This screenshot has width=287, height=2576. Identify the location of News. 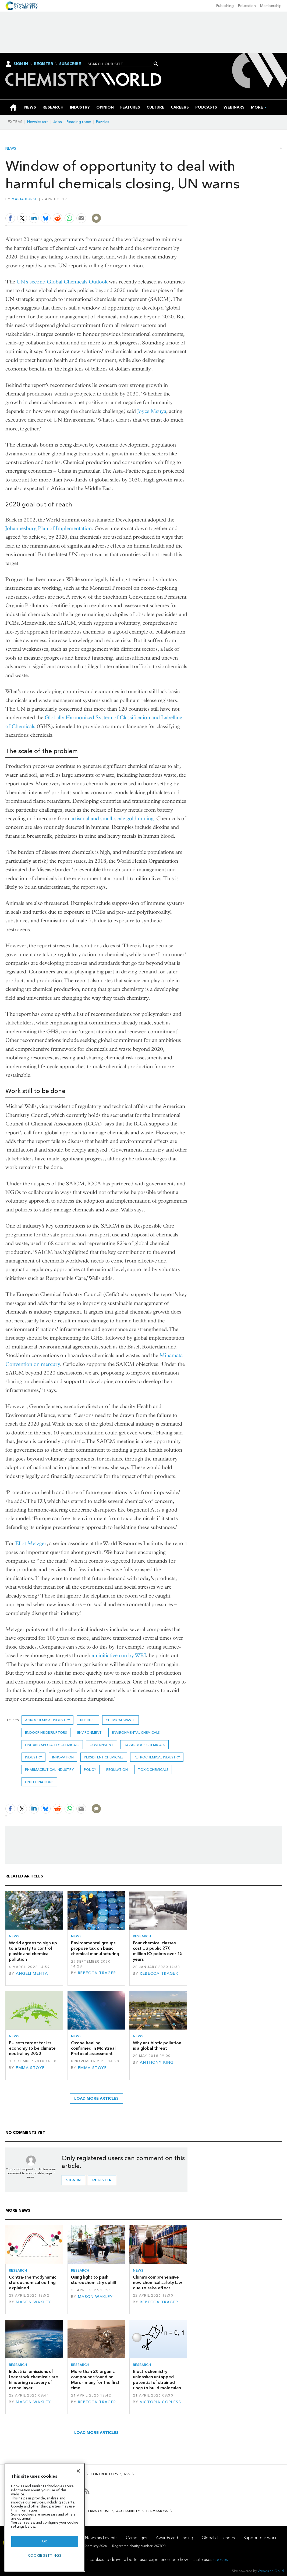
(10, 148).